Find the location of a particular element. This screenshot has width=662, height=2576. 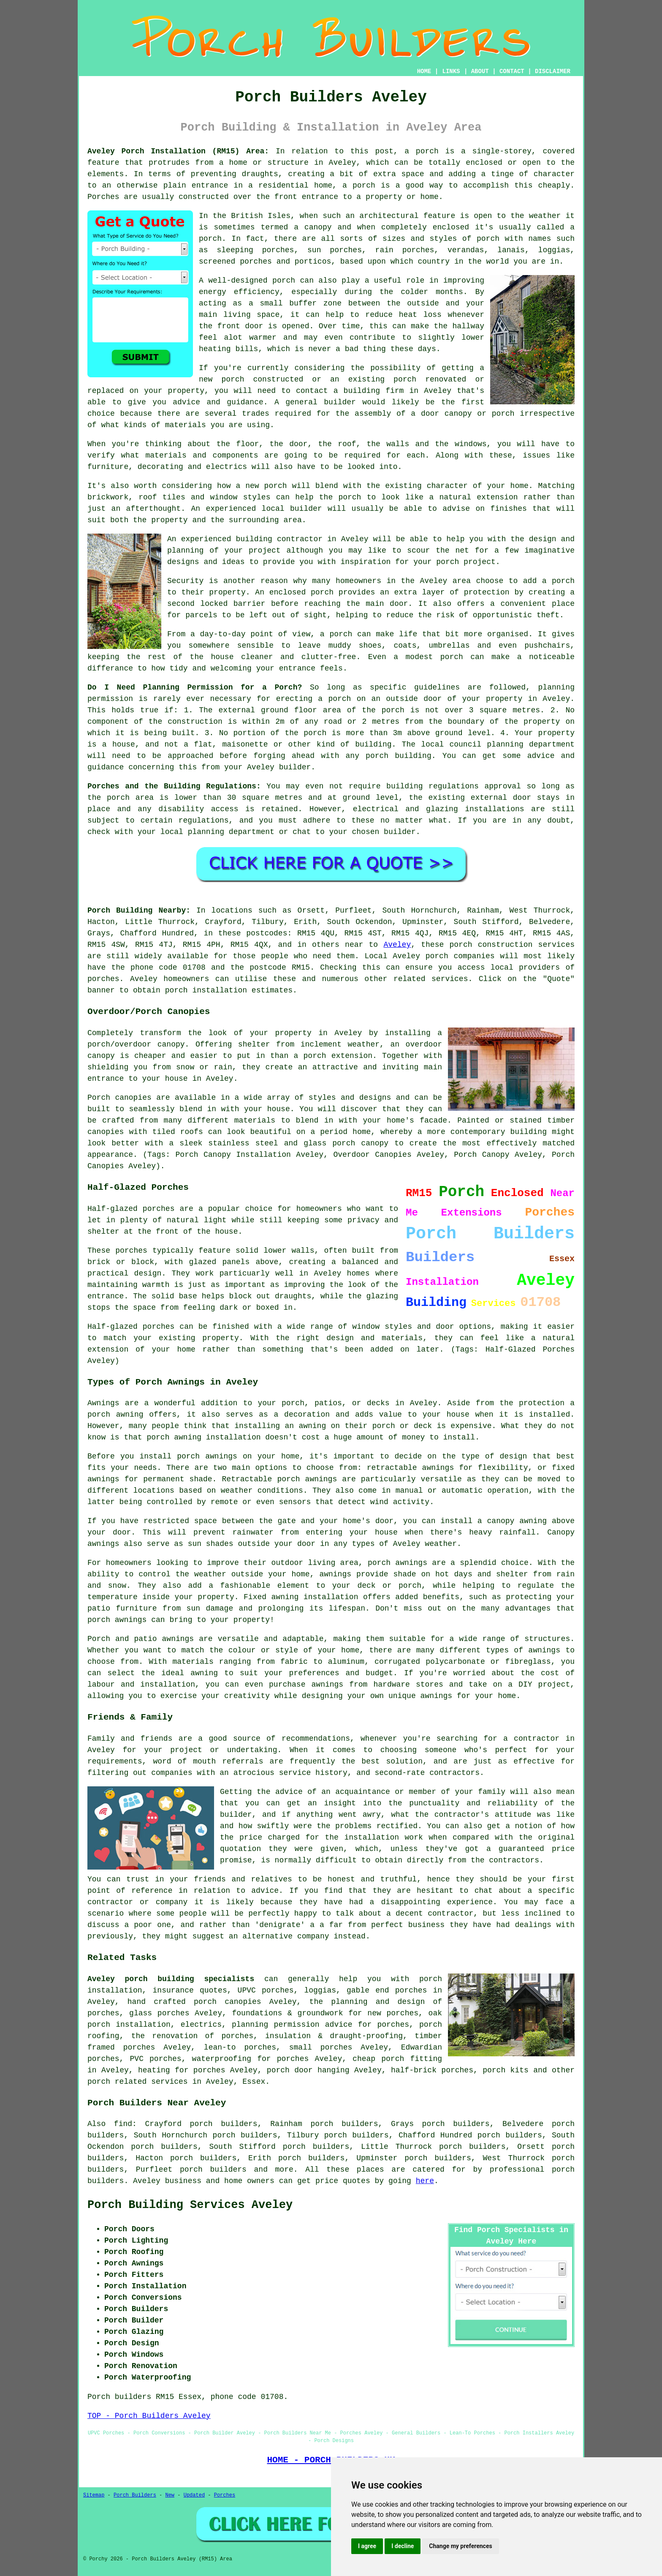

I agree [button] is located at coordinates (367, 2546).